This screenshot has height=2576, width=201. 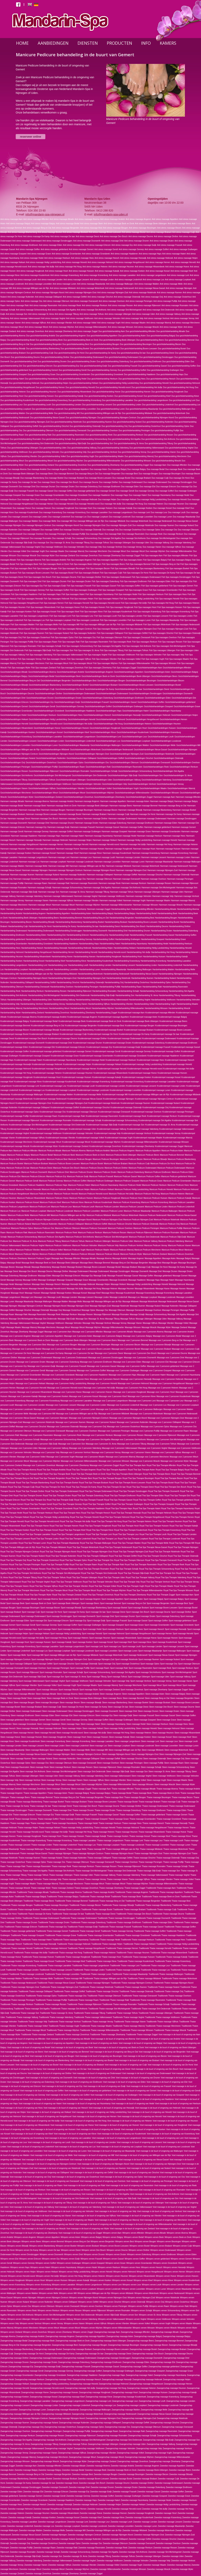 What do you see at coordinates (99, 1953) in the screenshot?
I see `Traditionele Thaise massage Heteren` at bounding box center [99, 1953].